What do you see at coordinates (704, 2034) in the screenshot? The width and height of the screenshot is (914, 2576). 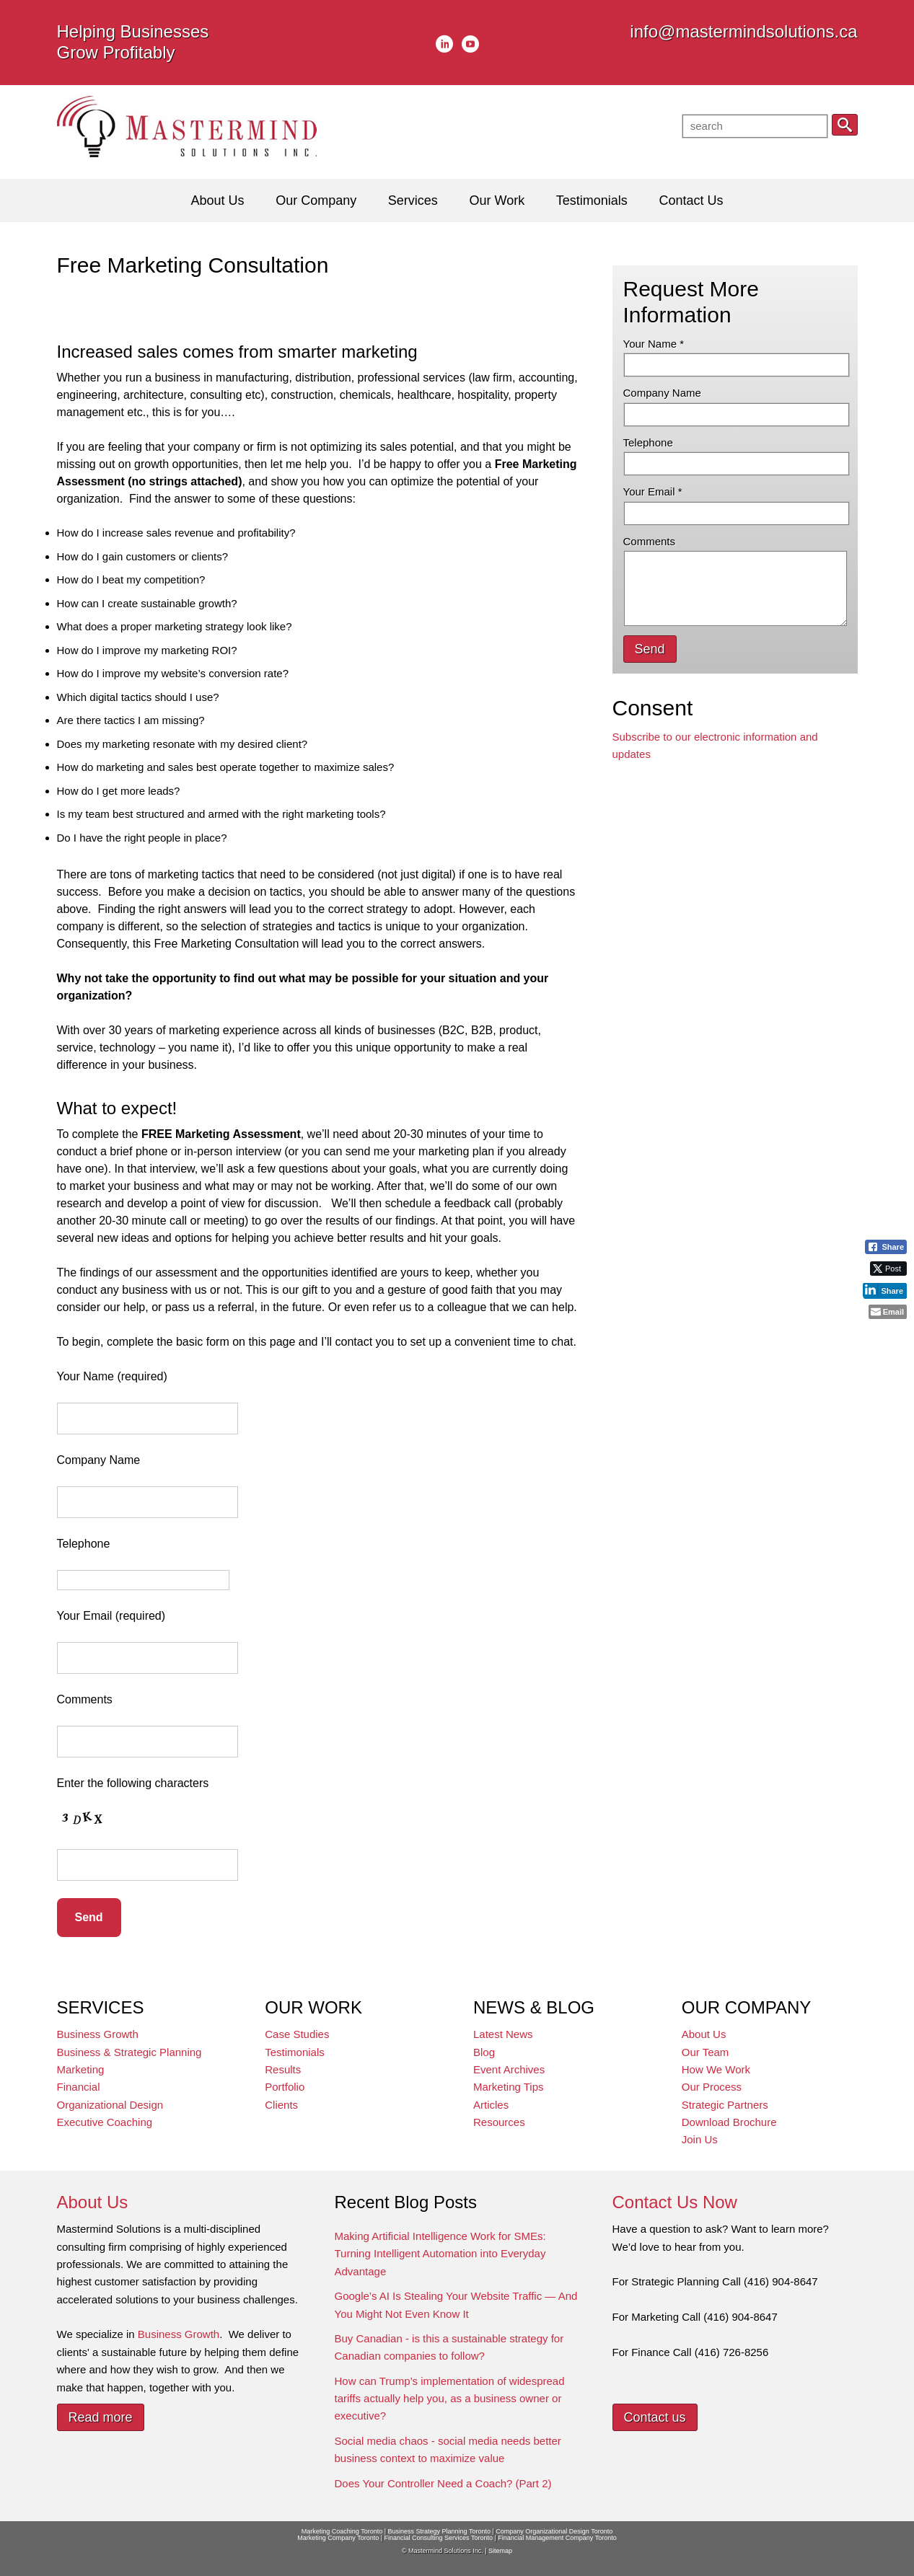 I see `About Us` at bounding box center [704, 2034].